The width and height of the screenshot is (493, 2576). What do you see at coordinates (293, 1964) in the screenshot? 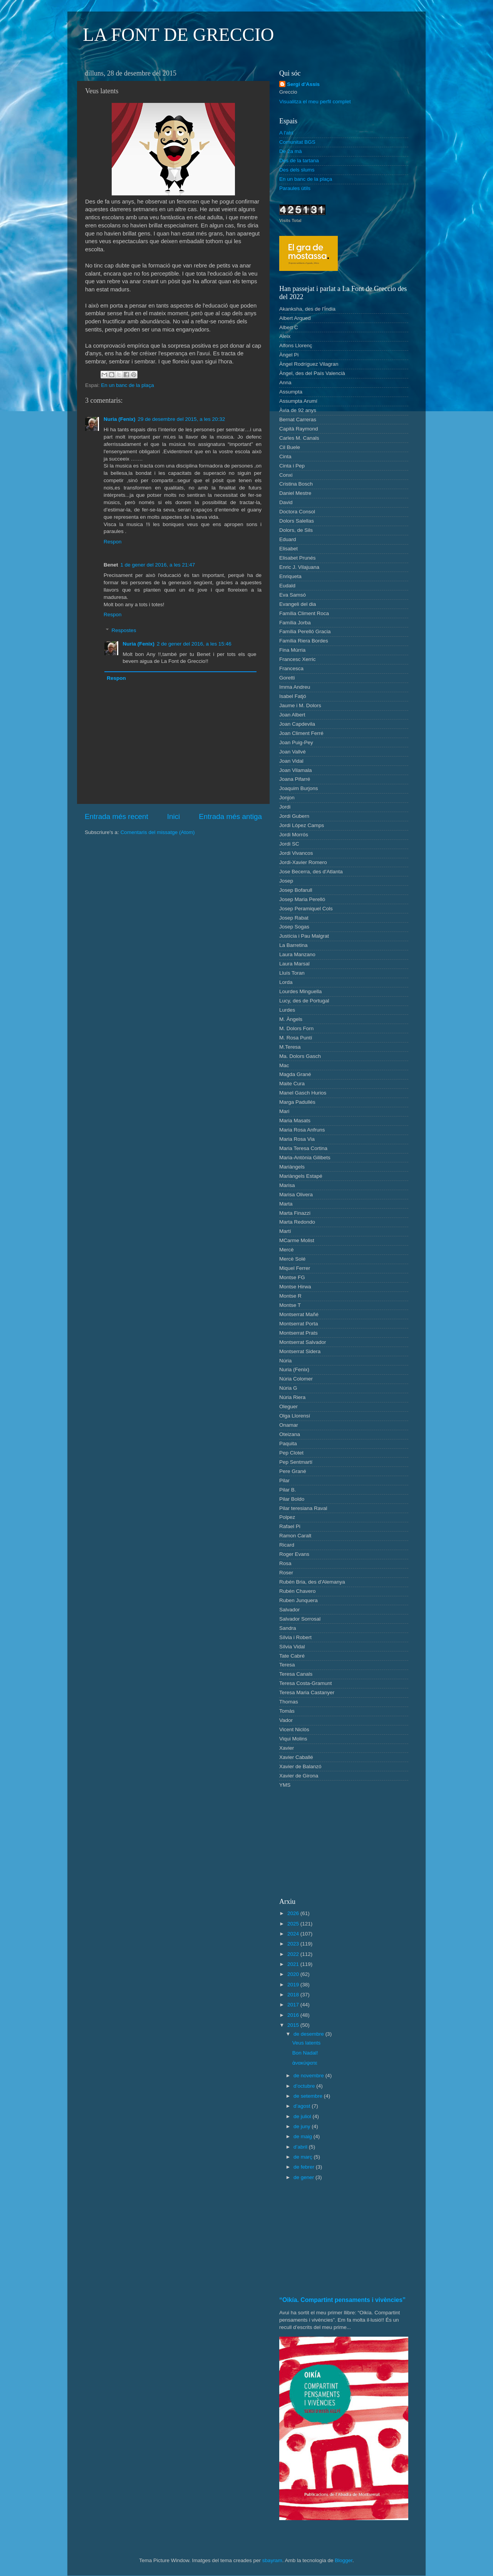
I see `2021` at bounding box center [293, 1964].